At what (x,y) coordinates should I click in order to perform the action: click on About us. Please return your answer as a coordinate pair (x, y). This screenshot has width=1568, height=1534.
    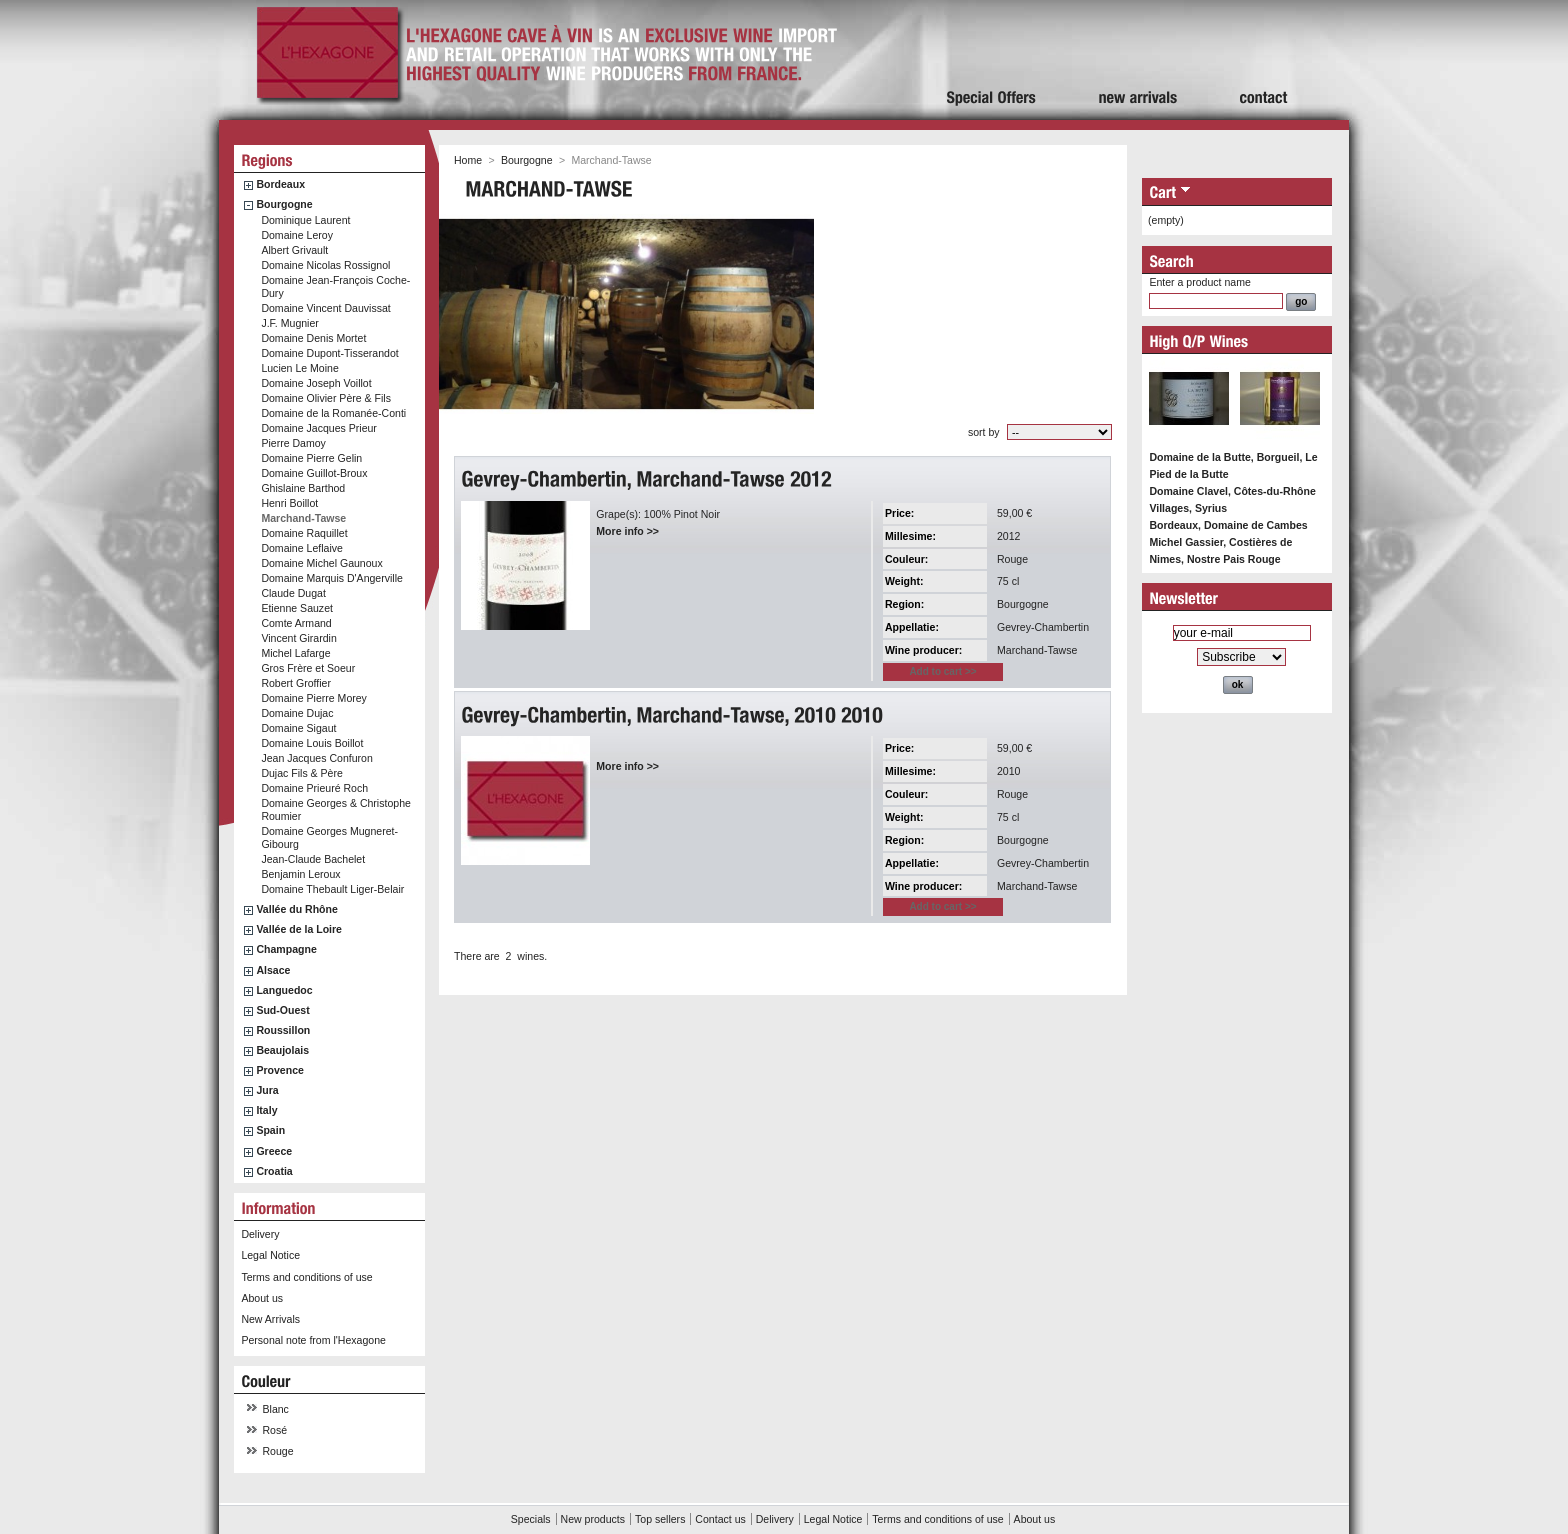
    Looking at the image, I should click on (262, 1298).